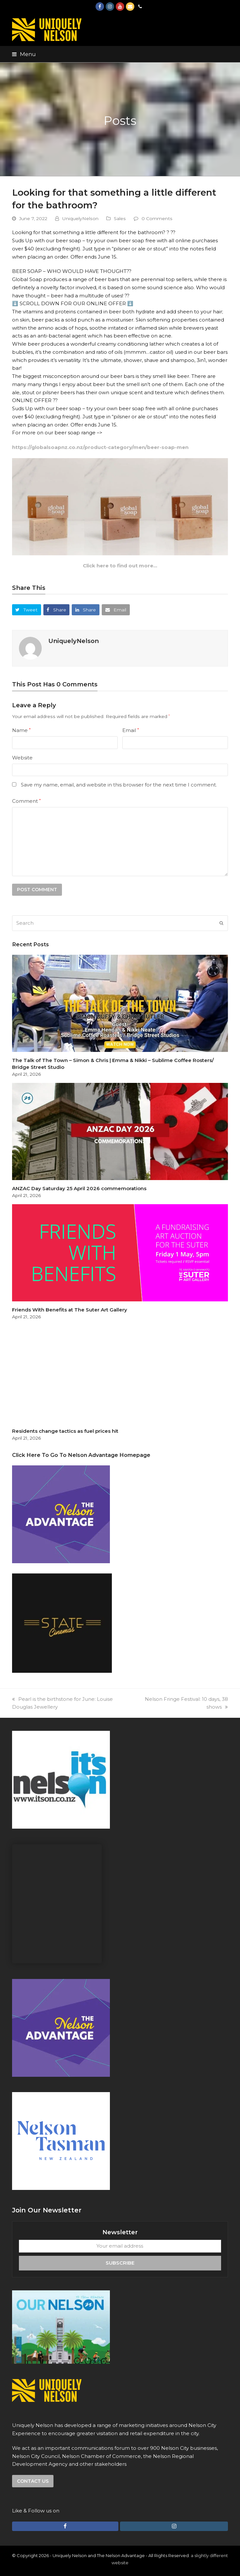 Image resolution: width=240 pixels, height=2576 pixels. I want to click on Comment, so click(26, 801).